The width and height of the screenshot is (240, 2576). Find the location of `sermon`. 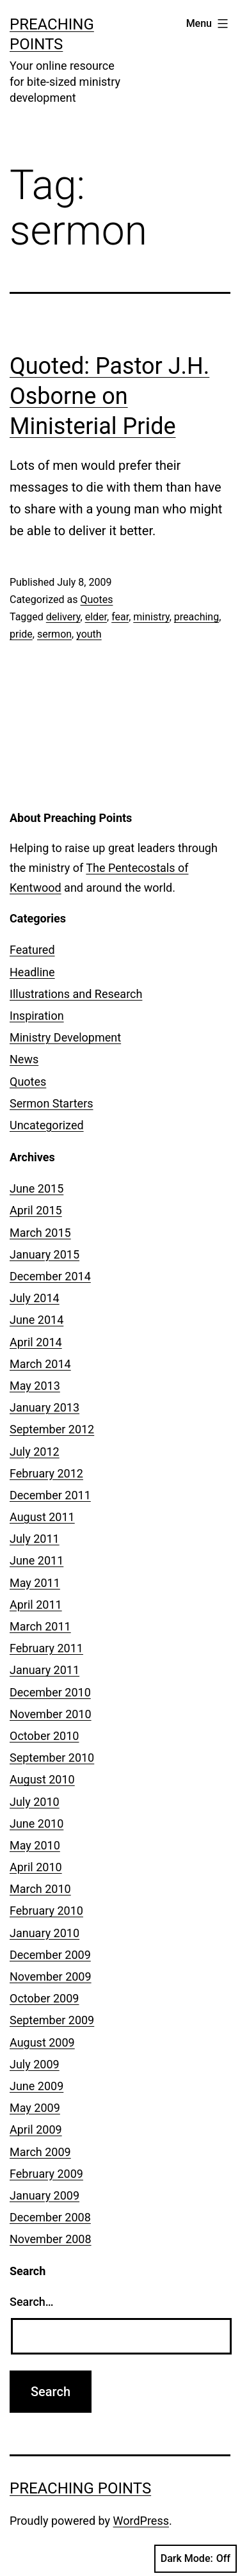

sermon is located at coordinates (54, 634).